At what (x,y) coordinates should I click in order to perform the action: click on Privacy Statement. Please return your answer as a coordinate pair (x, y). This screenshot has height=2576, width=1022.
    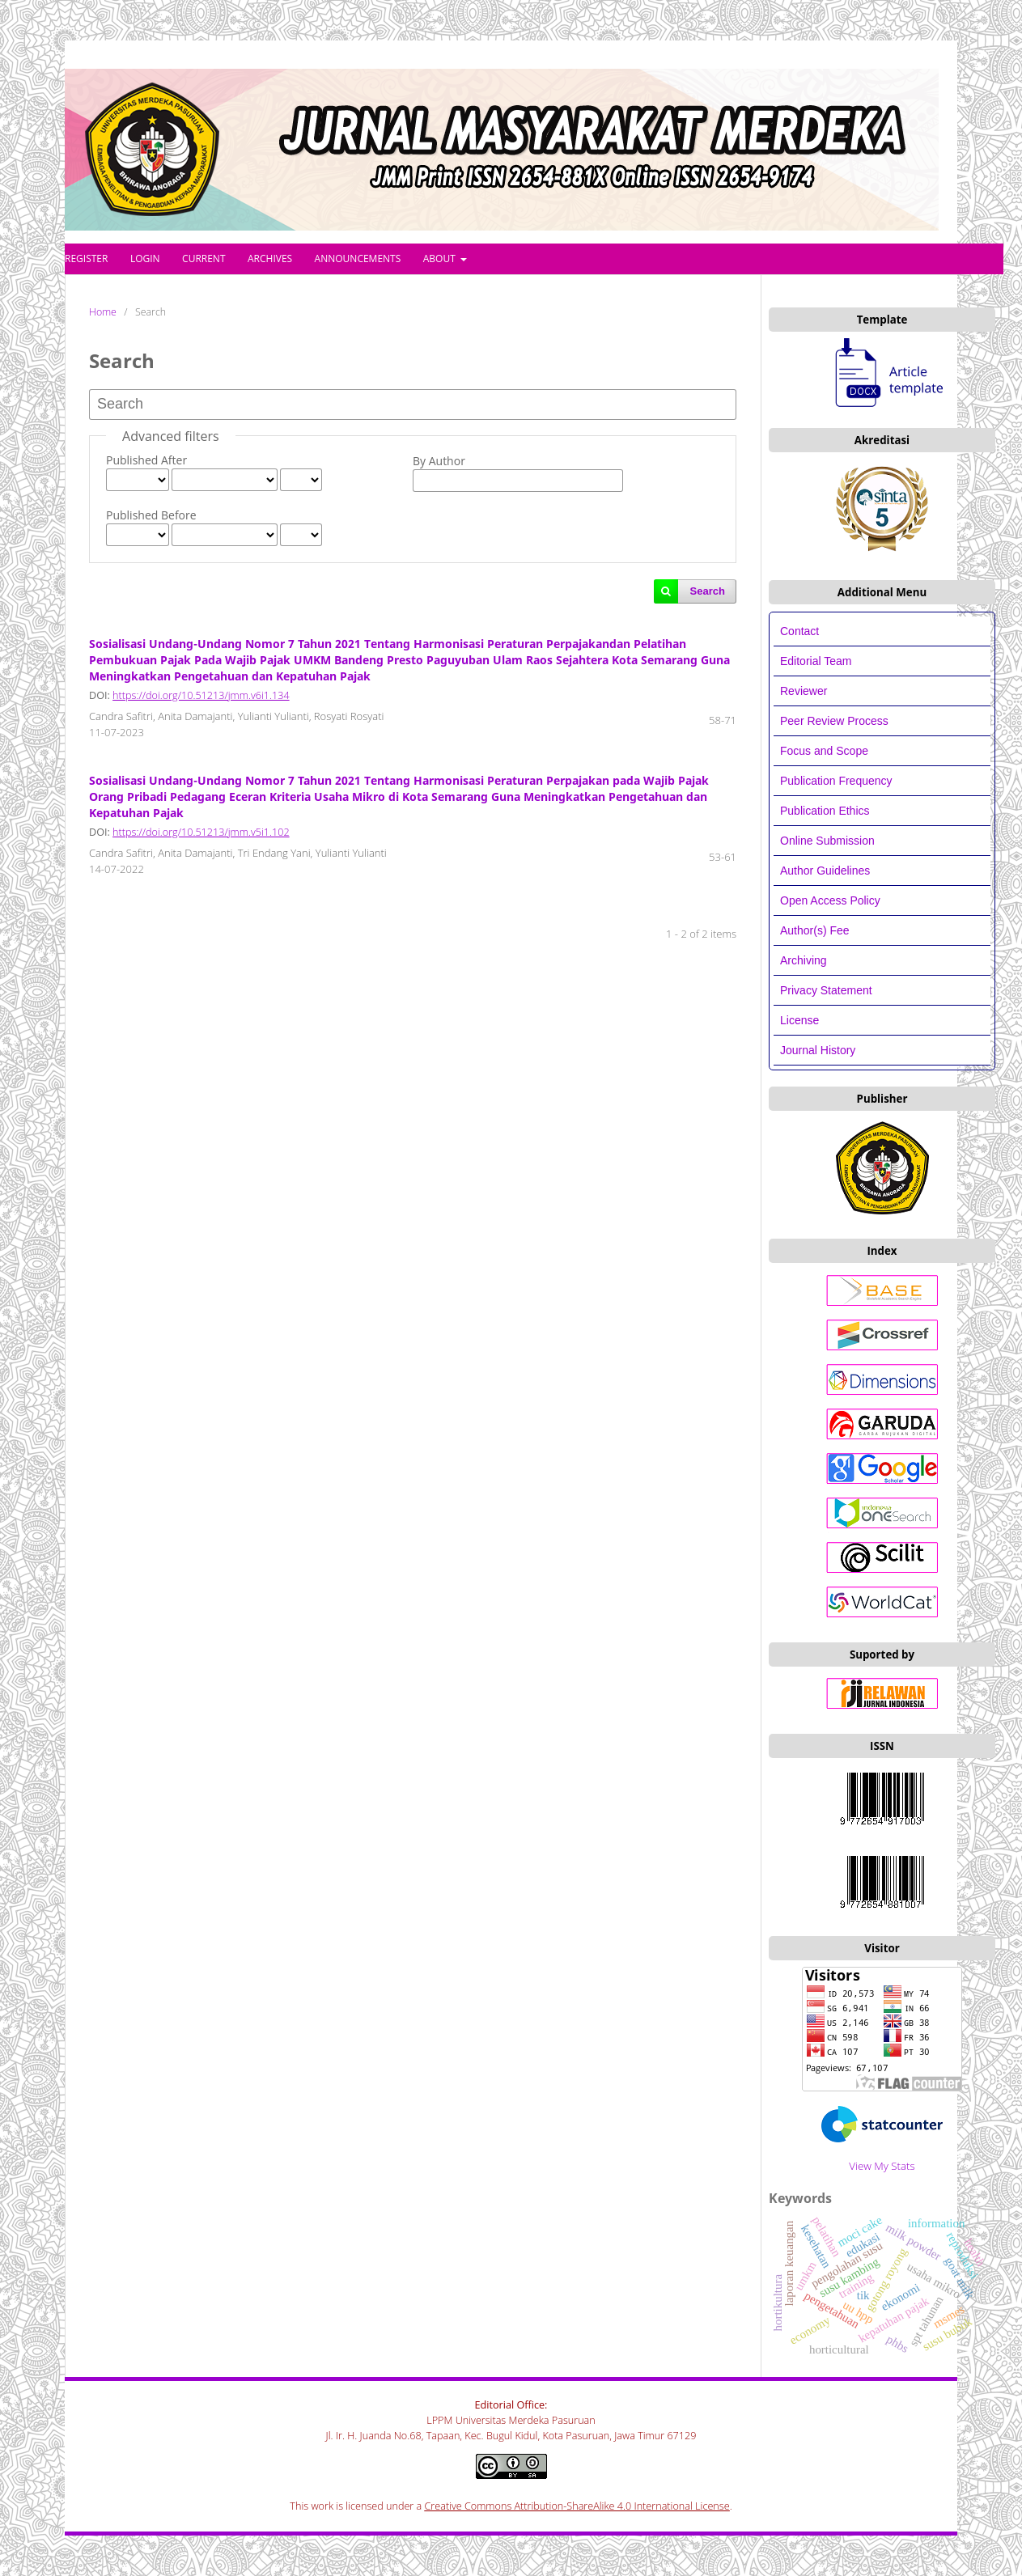
    Looking at the image, I should click on (826, 990).